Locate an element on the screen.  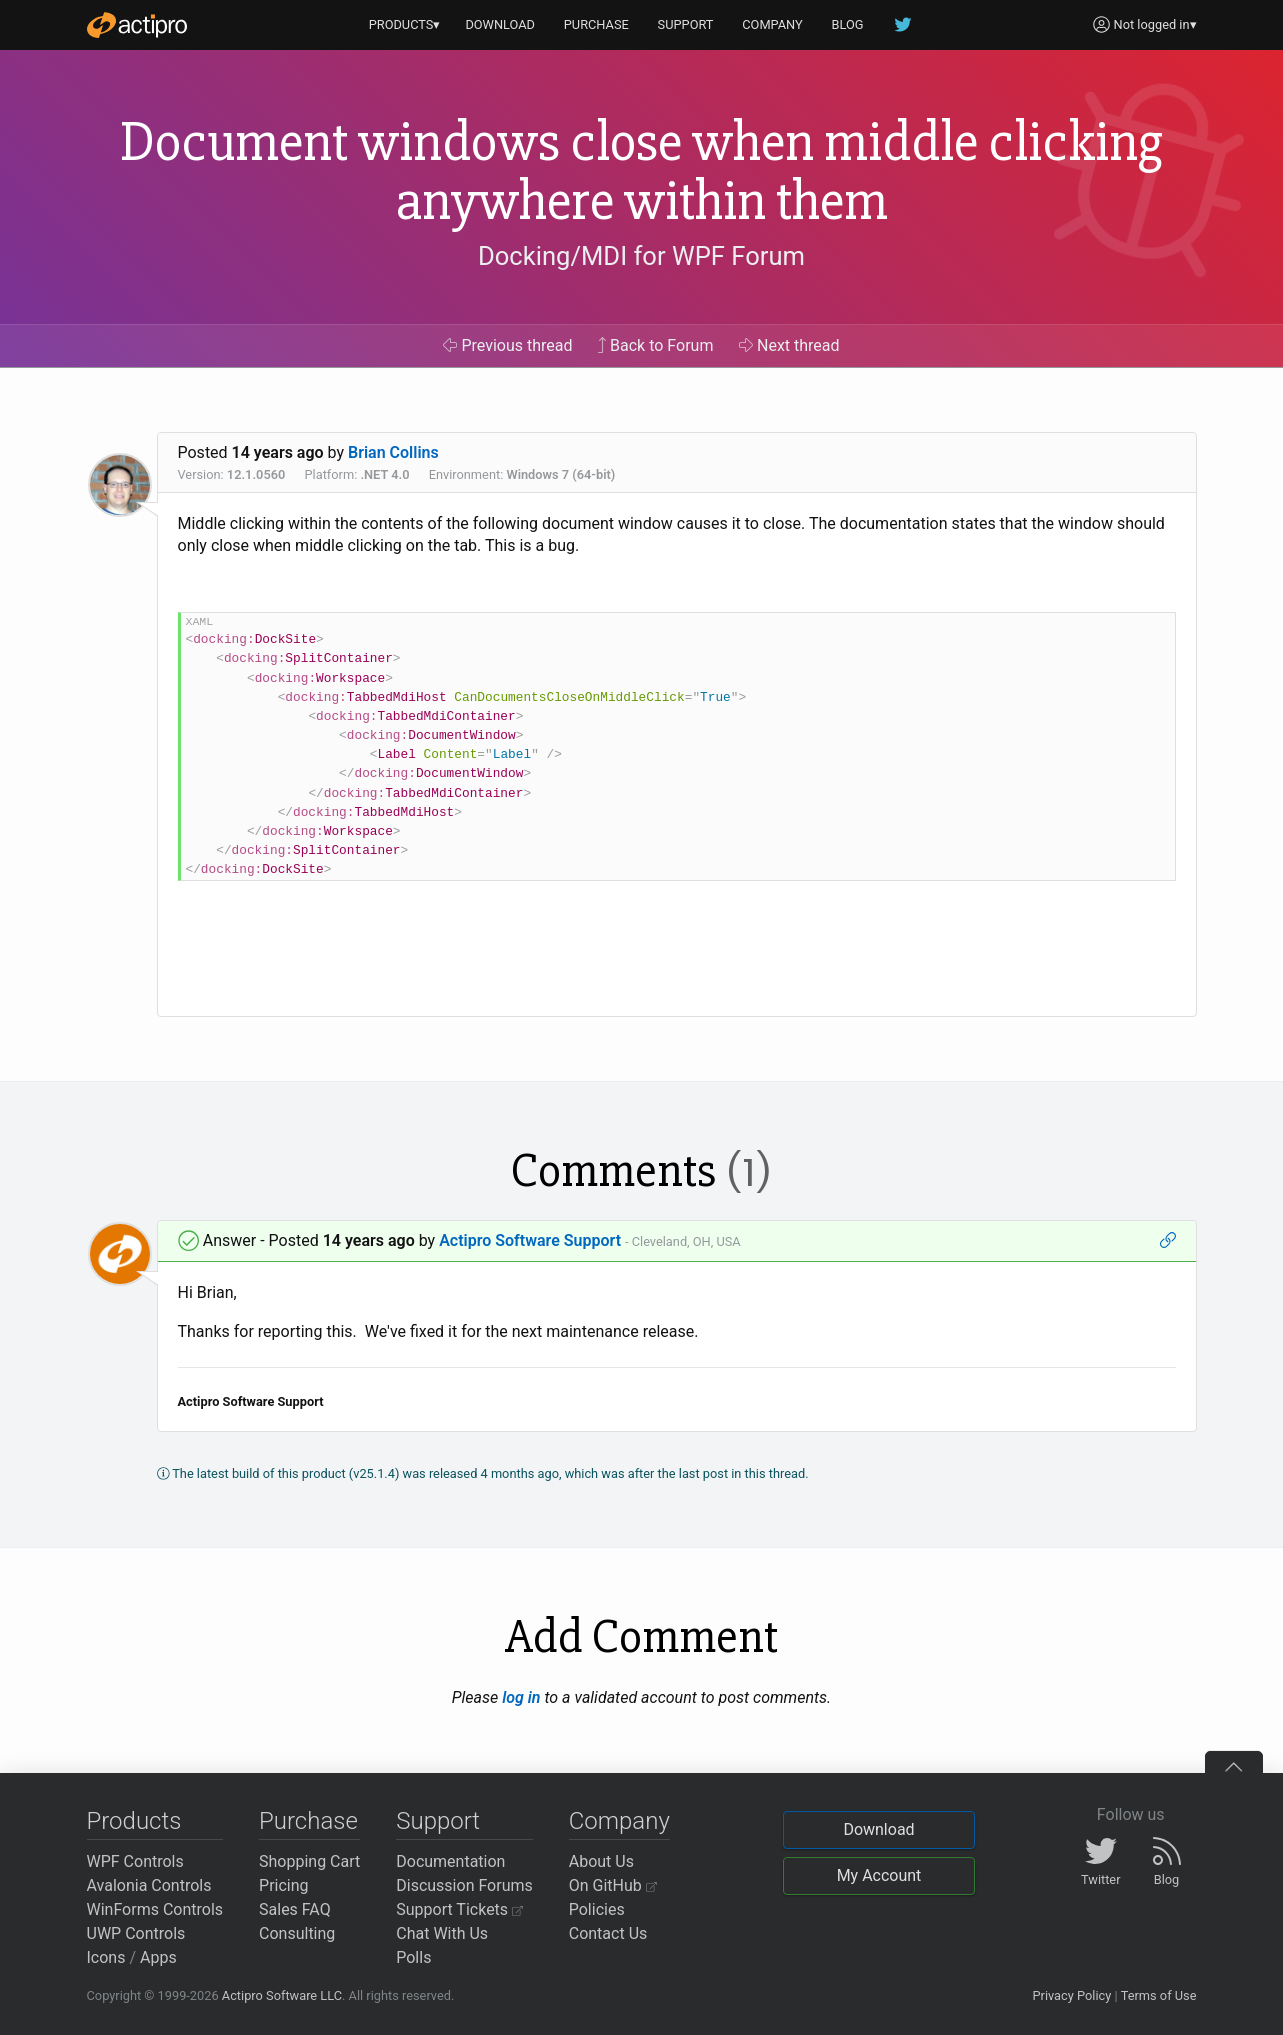
Sales FAQ is located at coordinates (295, 1909).